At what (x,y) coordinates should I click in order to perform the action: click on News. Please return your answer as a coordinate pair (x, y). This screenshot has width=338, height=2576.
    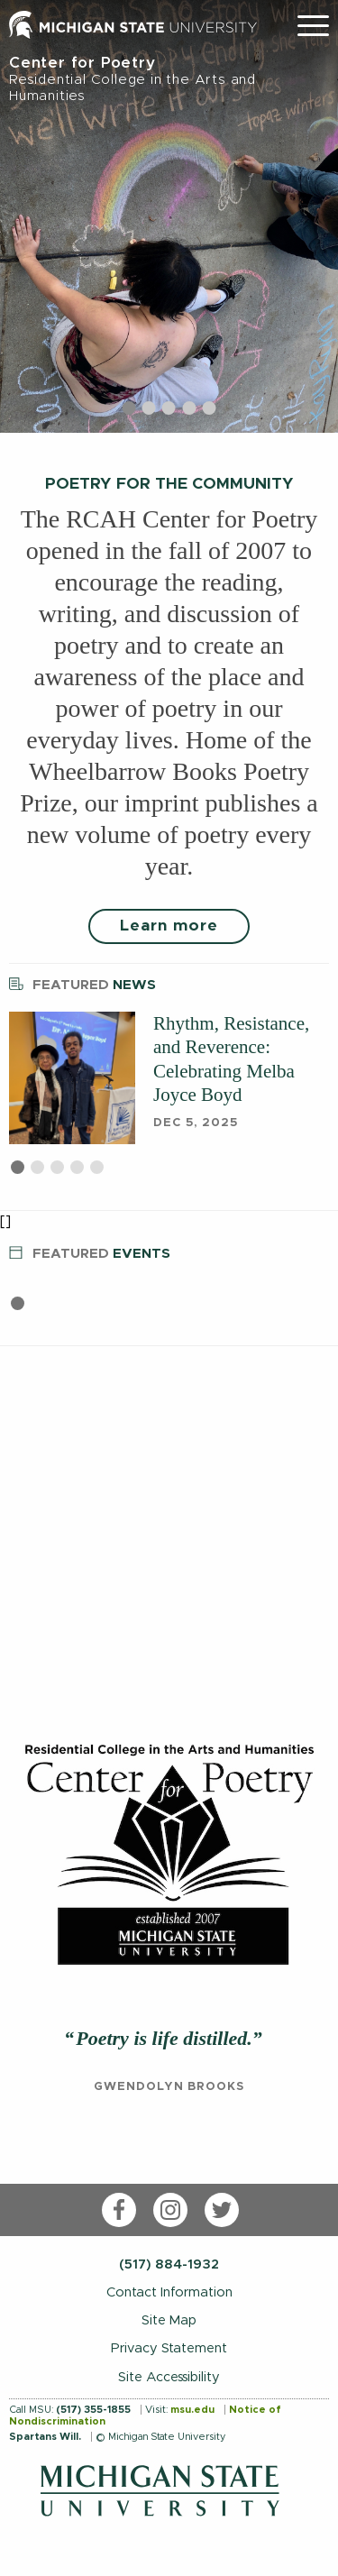
    Looking at the image, I should click on (82, 982).